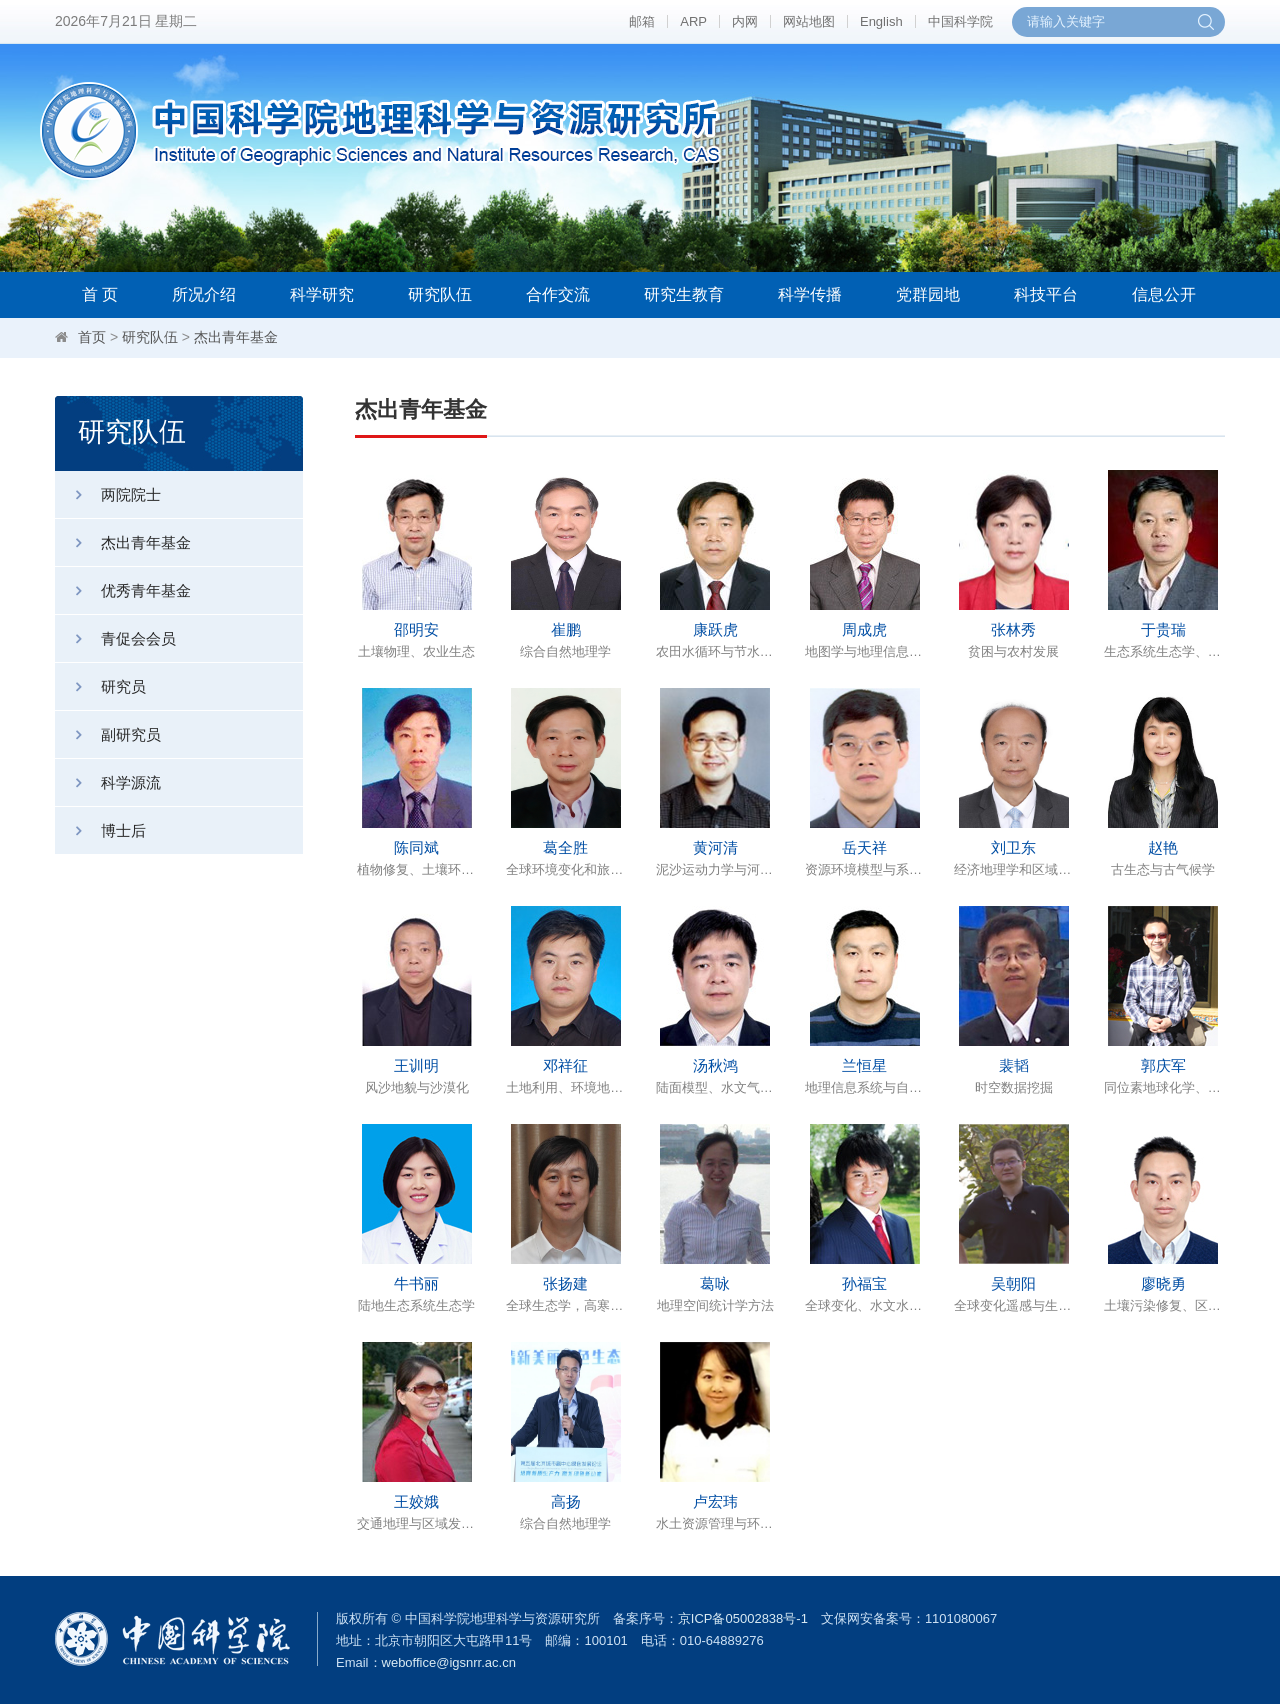 The height and width of the screenshot is (1704, 1280). Describe the element at coordinates (1013, 847) in the screenshot. I see `刘卫东` at that location.